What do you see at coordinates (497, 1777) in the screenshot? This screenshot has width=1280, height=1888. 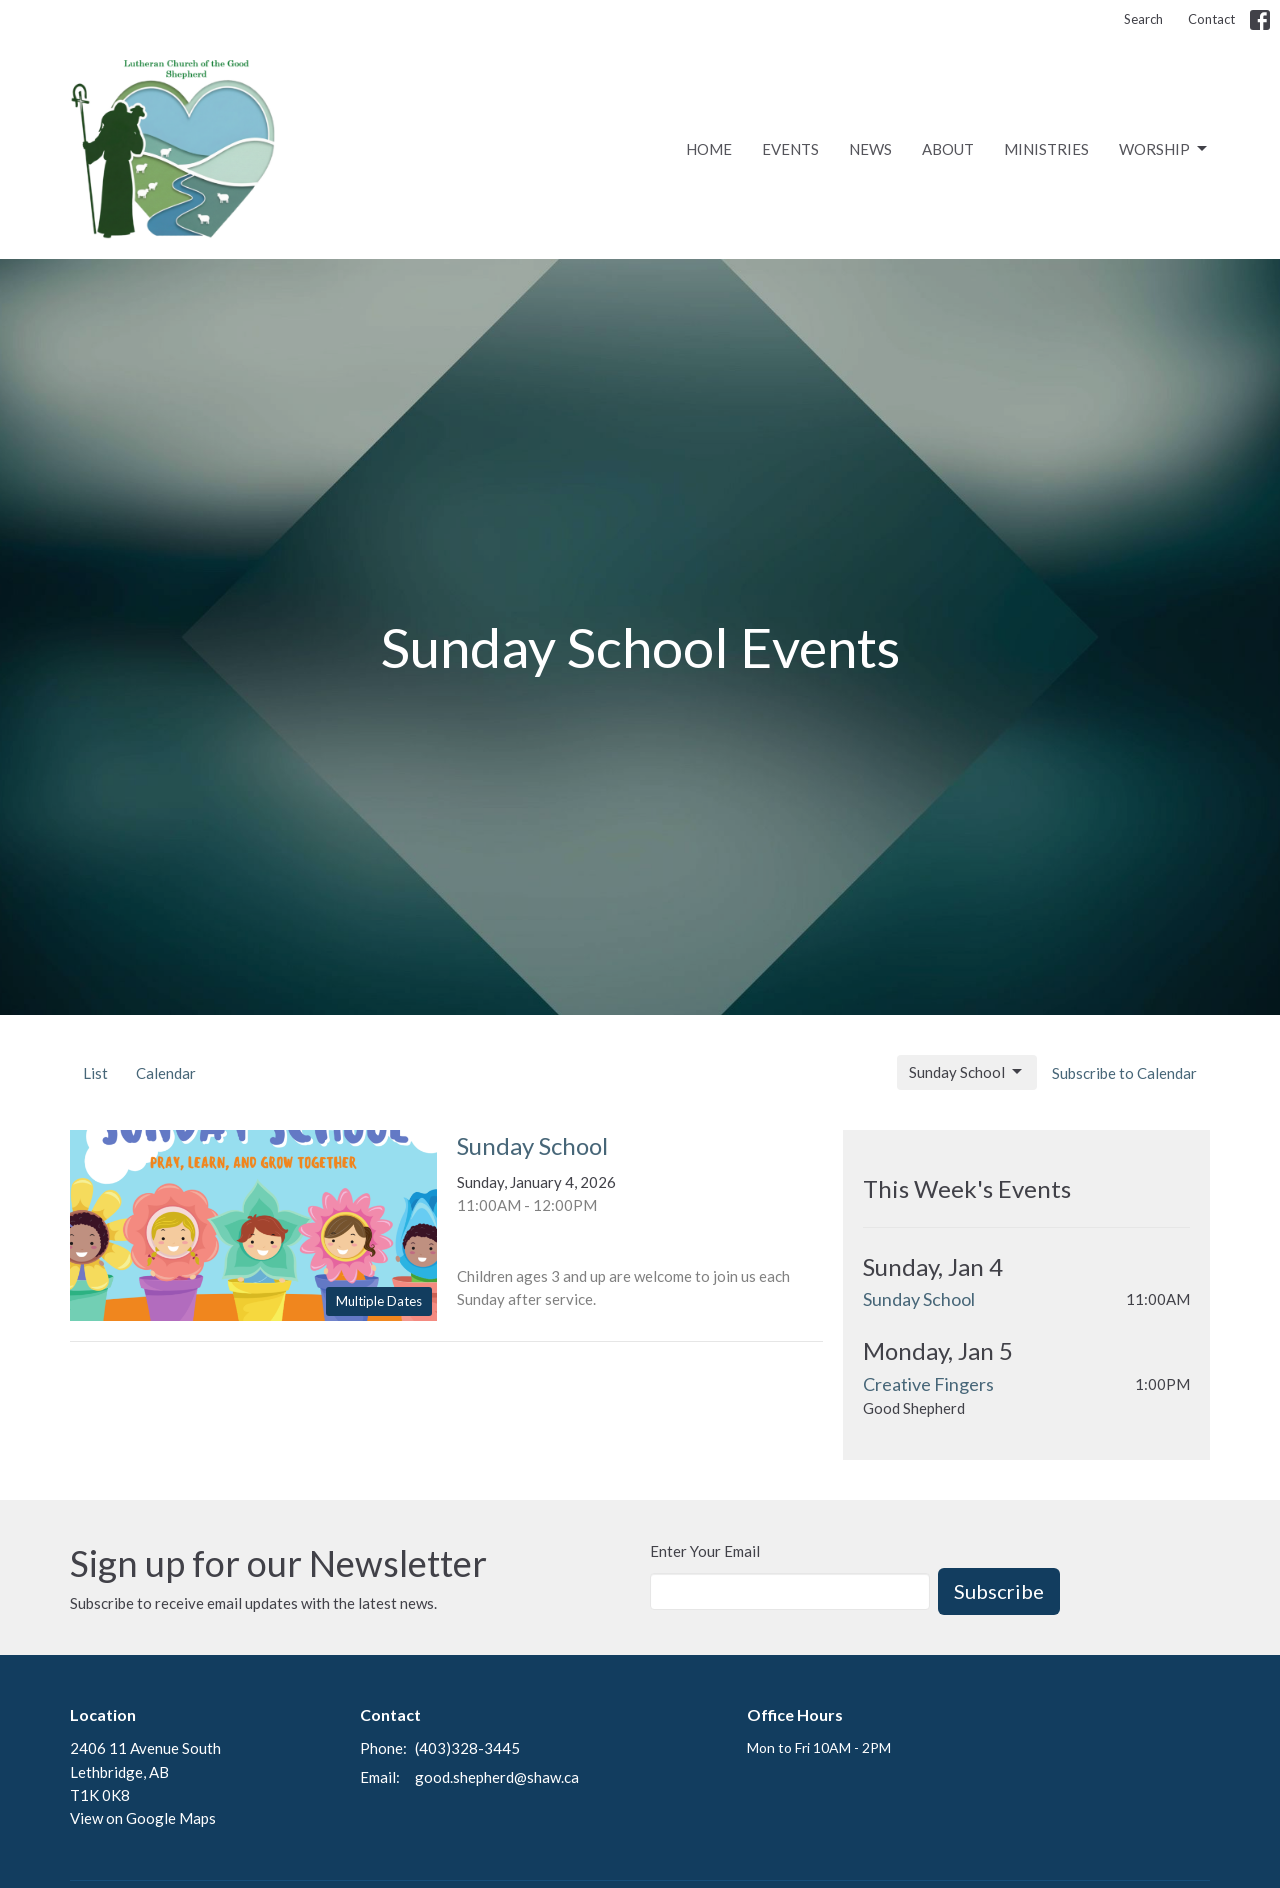 I see `good.shepherd@shaw.ca` at bounding box center [497, 1777].